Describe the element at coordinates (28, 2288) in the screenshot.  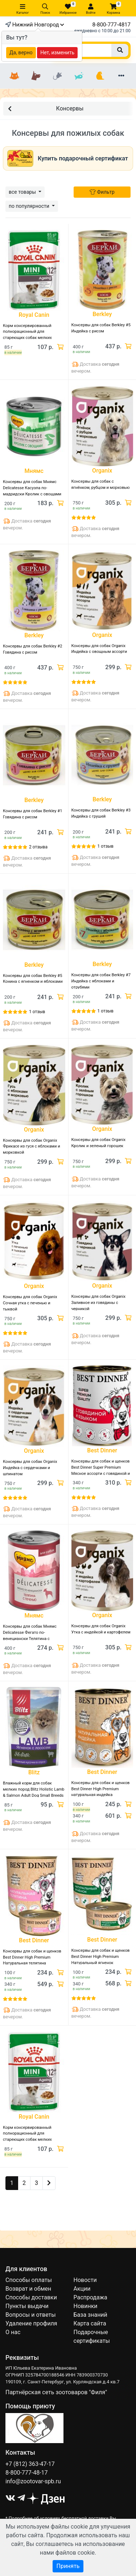
I see `Возврат и обмен` at that location.